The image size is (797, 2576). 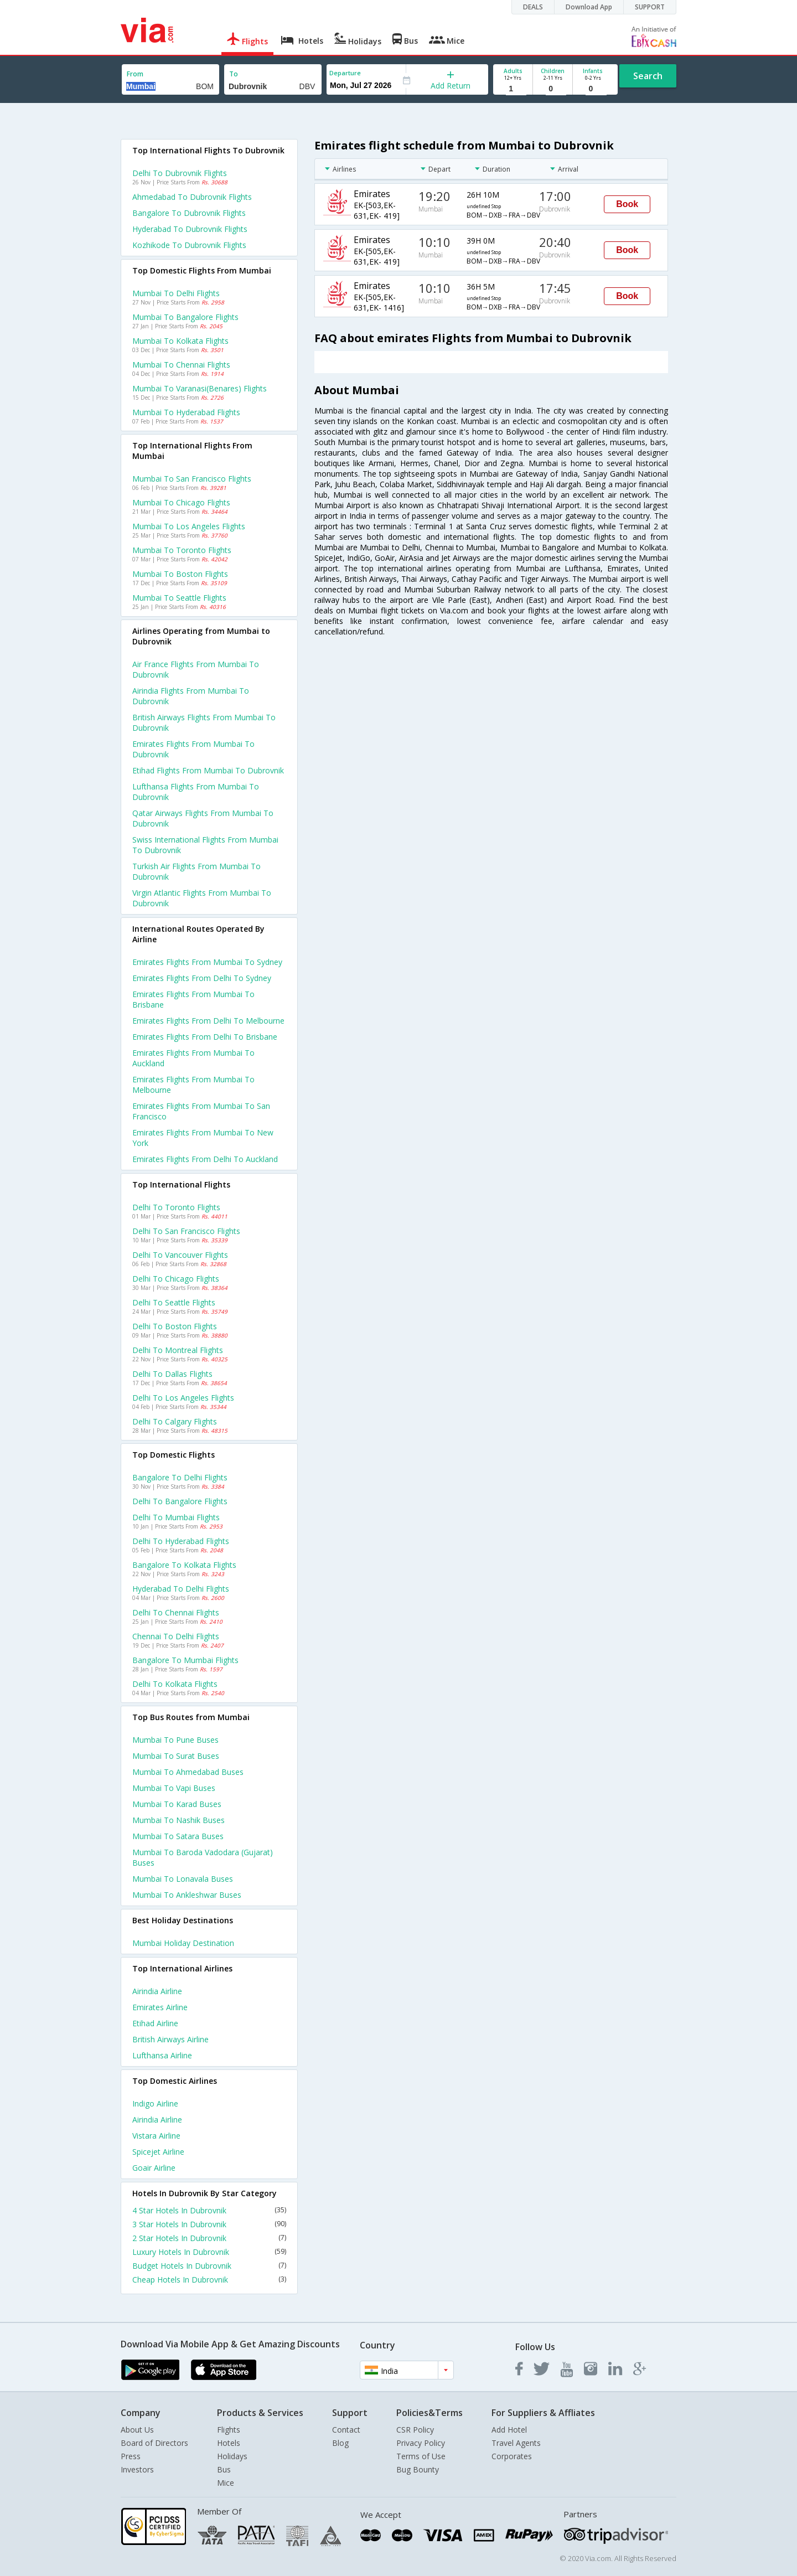 What do you see at coordinates (180, 340) in the screenshot?
I see `Mumbai to Kolkata Flights` at bounding box center [180, 340].